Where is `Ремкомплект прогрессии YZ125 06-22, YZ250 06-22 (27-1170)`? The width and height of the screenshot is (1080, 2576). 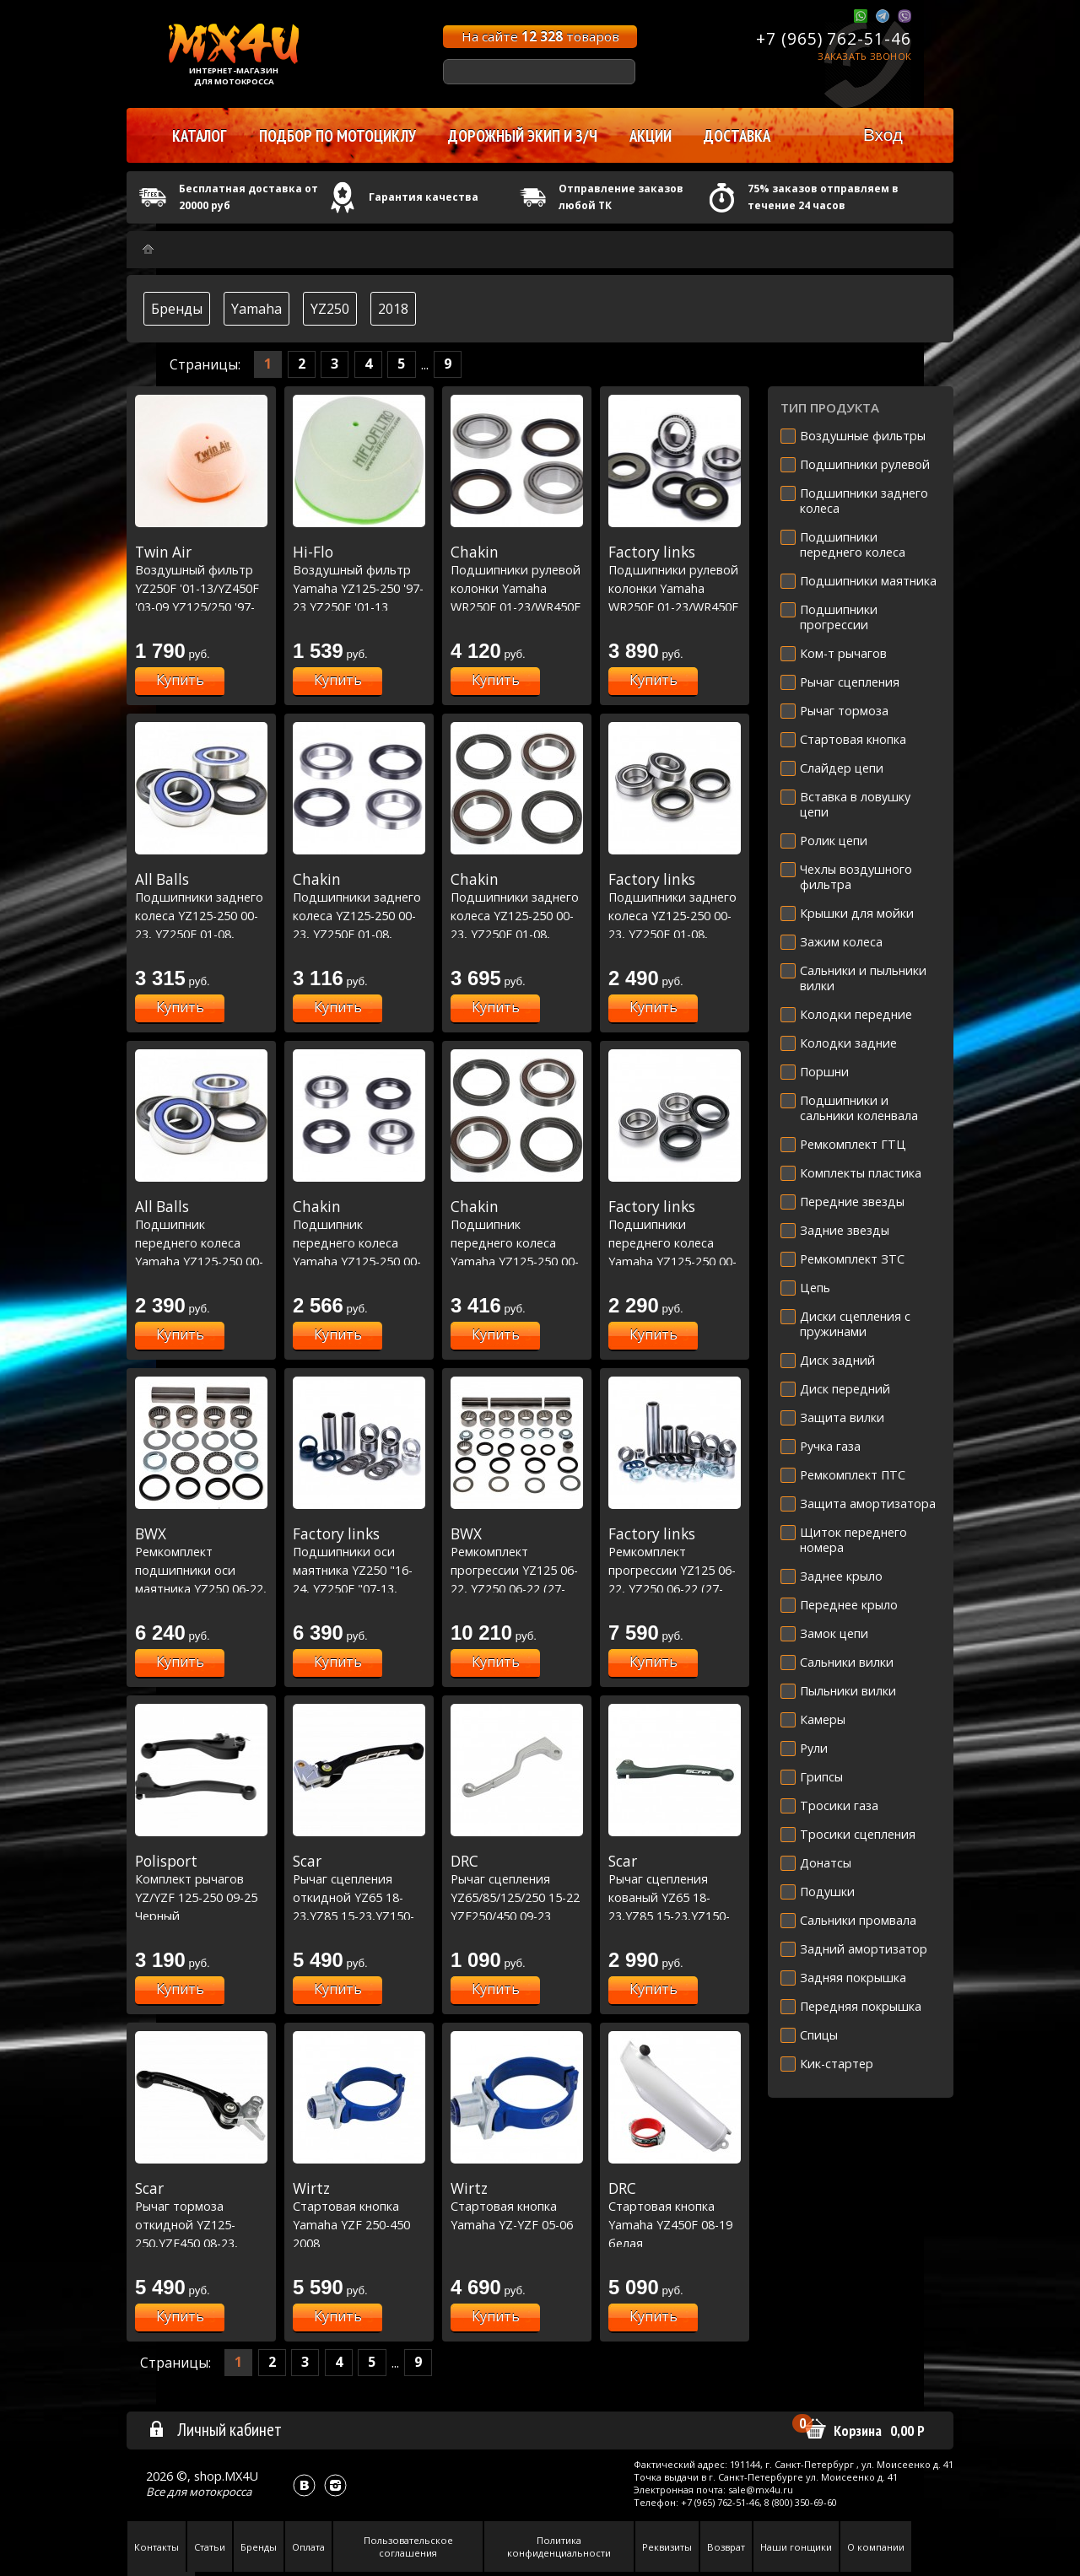
Ремкомплект прогрессии YZ125 06-22, YZ250 06-22 (27-1170) is located at coordinates (517, 1569).